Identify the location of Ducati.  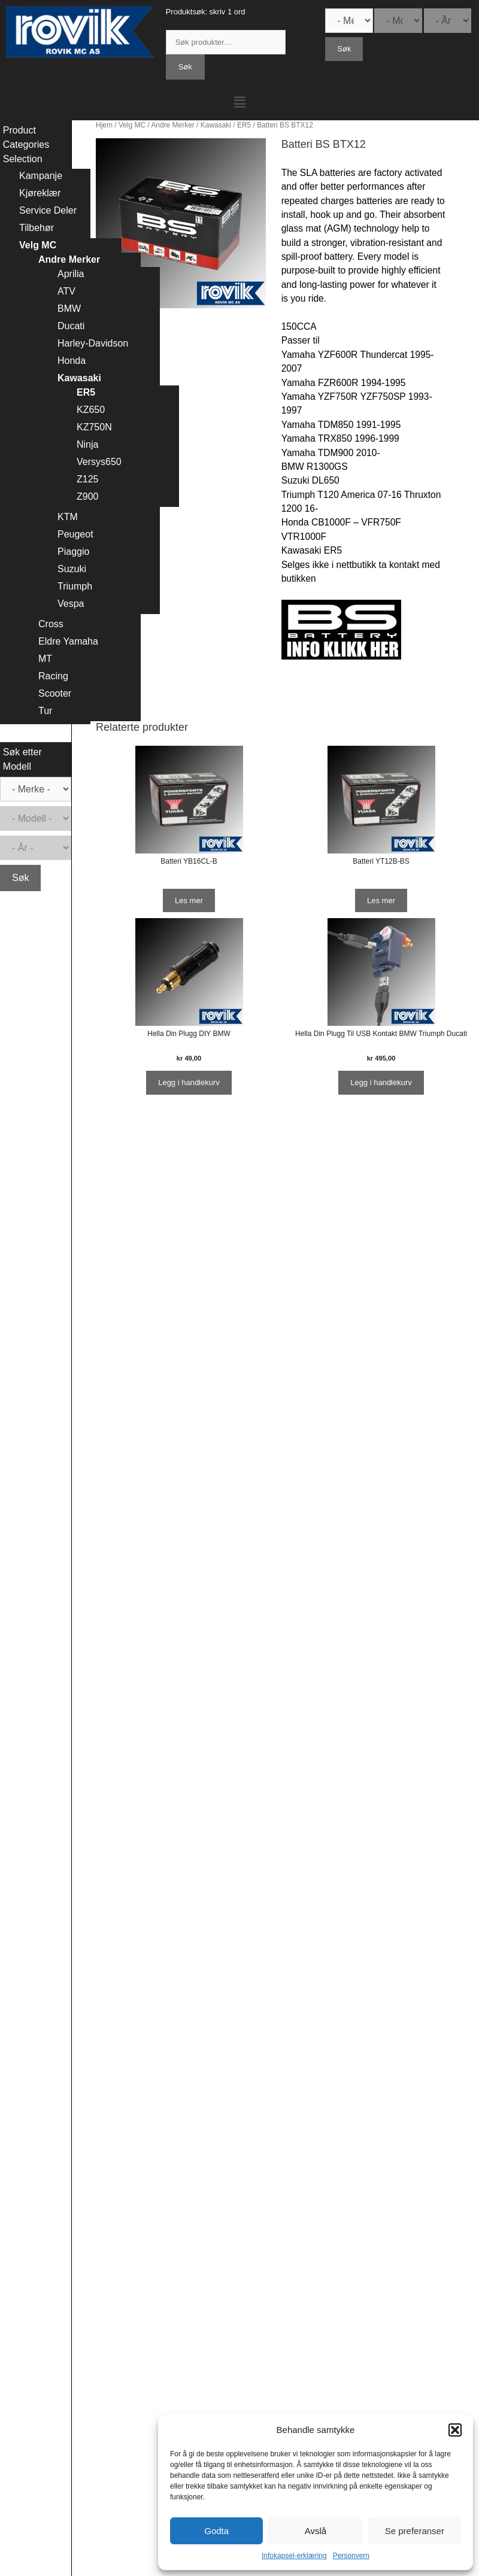
(70, 326).